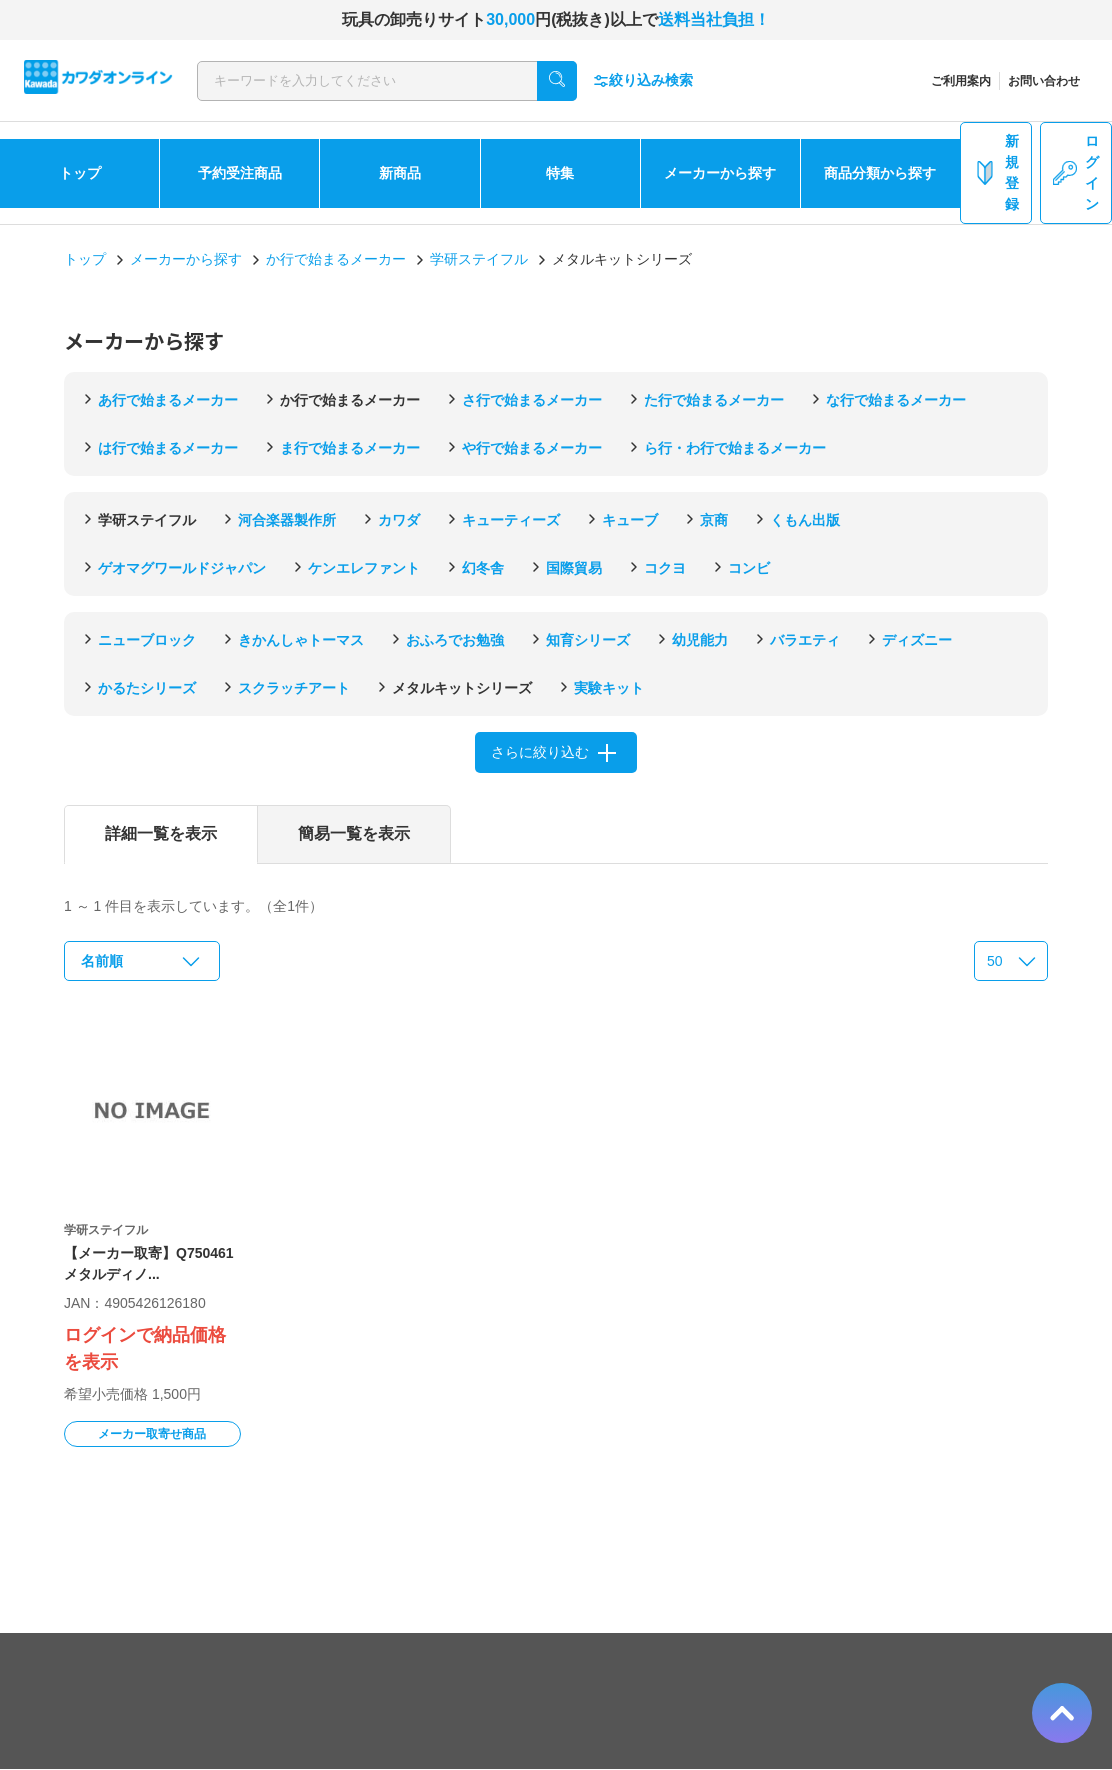  What do you see at coordinates (643, 80) in the screenshot?
I see `絞り込み検索` at bounding box center [643, 80].